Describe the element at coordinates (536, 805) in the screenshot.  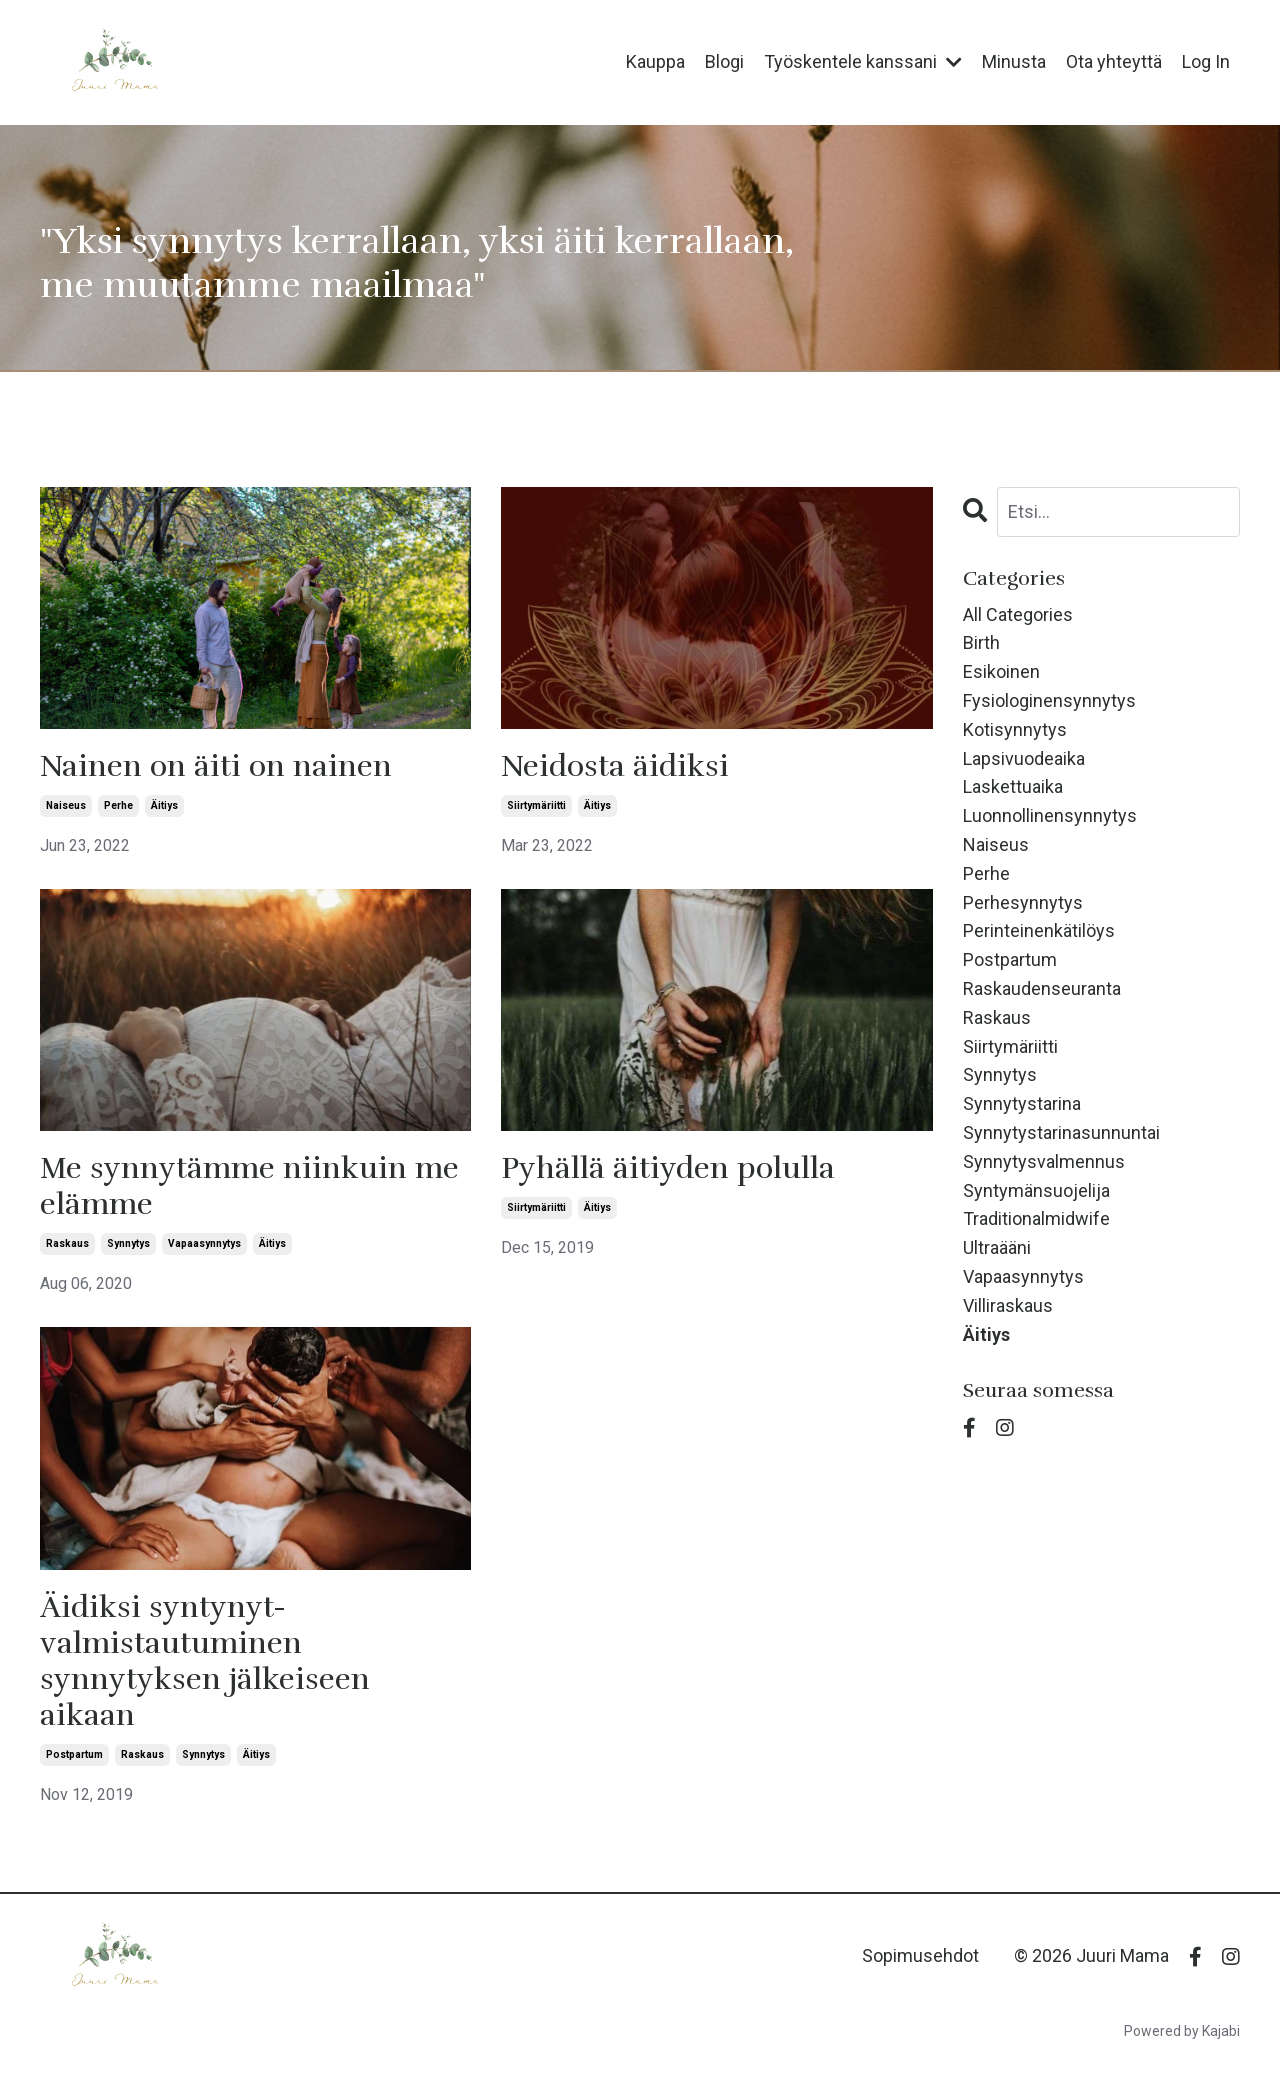
I see `siirtymäriitti` at that location.